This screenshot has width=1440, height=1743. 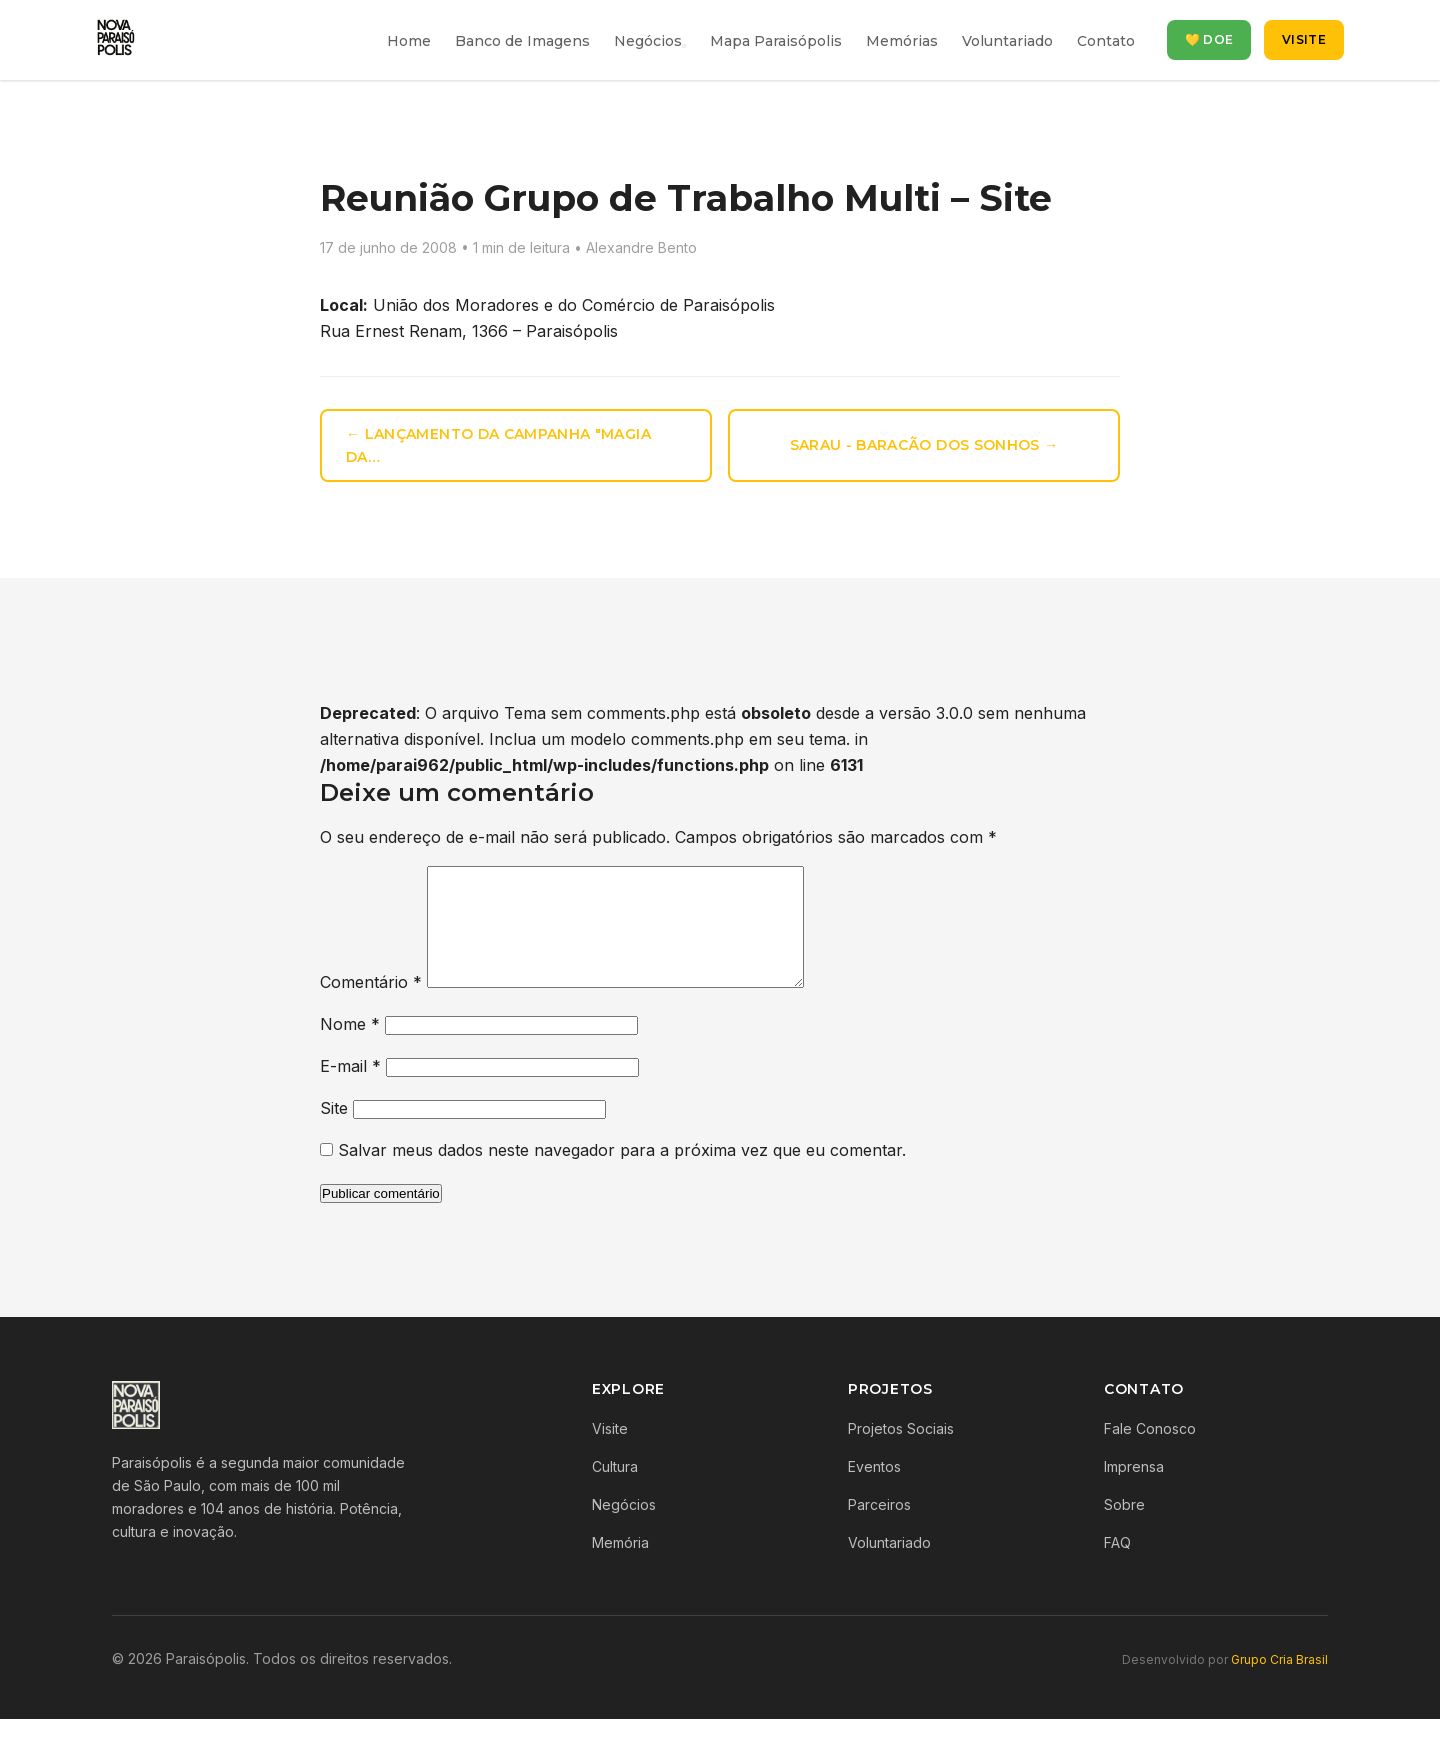 What do you see at coordinates (776, 41) in the screenshot?
I see `Mapa Paraisópolis` at bounding box center [776, 41].